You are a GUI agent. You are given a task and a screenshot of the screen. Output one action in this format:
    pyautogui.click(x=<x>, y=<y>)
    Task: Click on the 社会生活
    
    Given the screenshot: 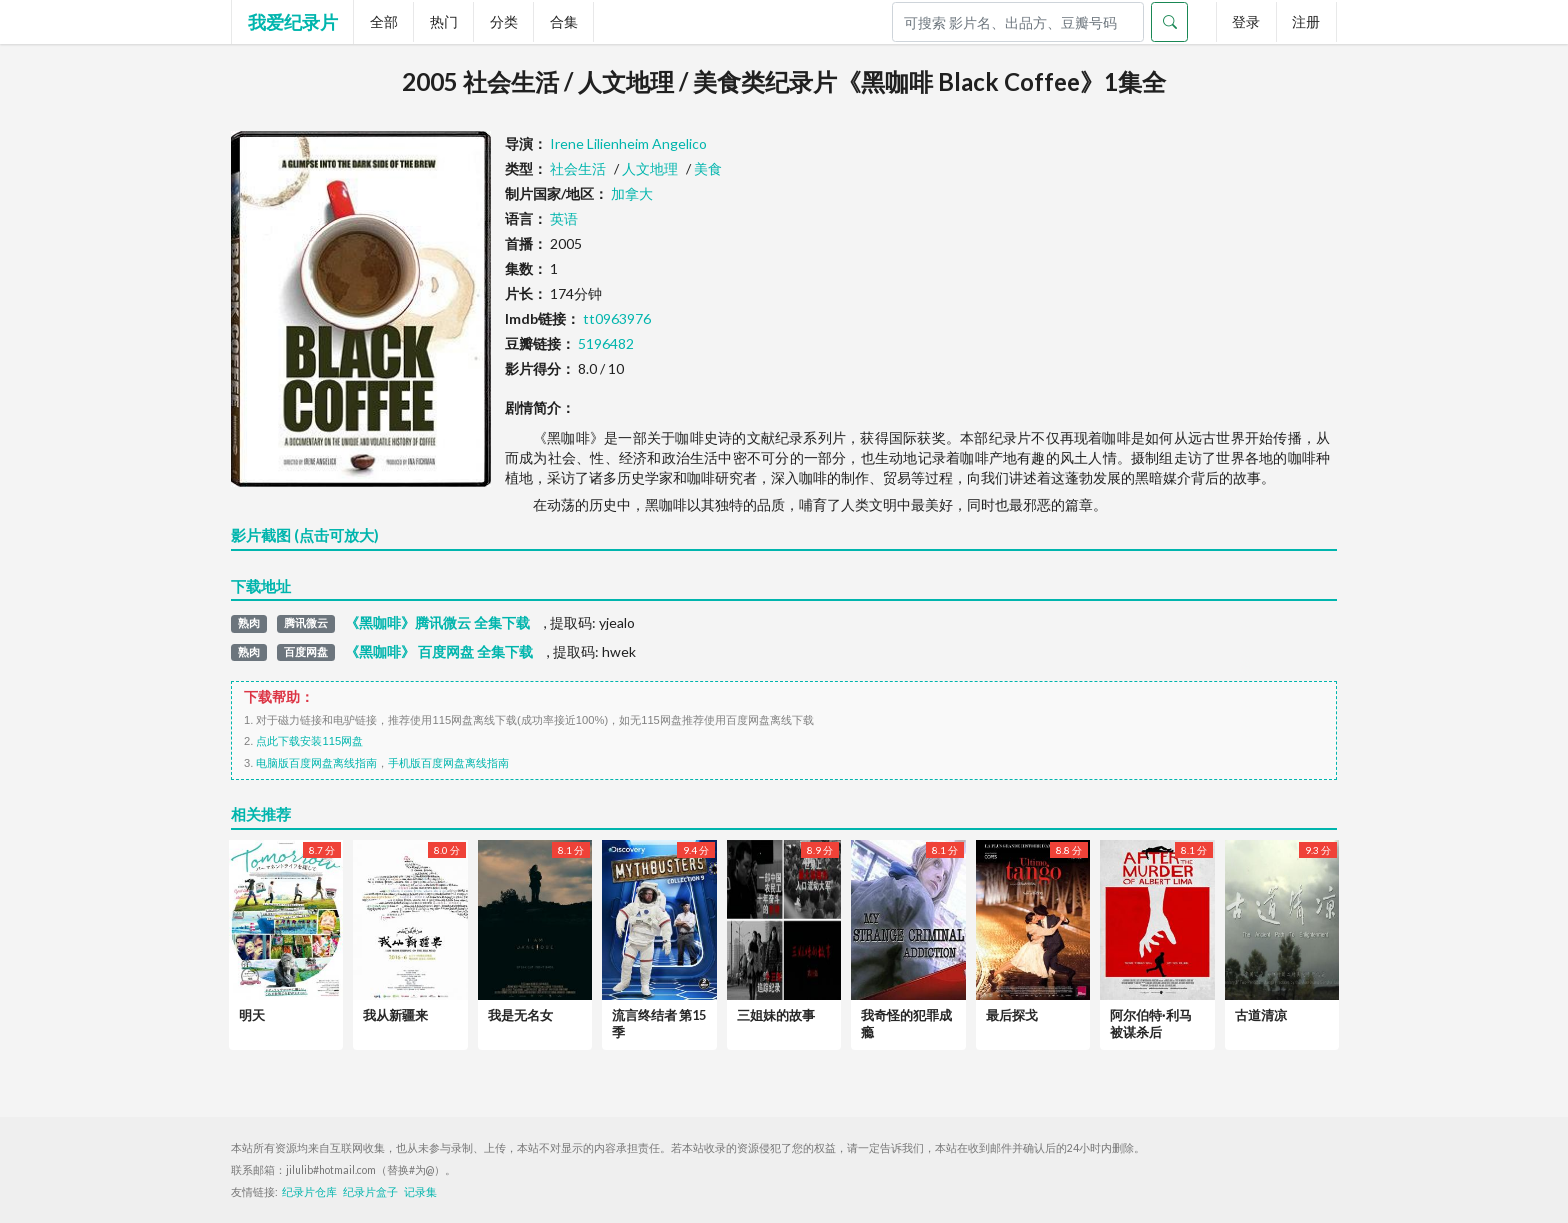 What is the action you would take?
    pyautogui.click(x=578, y=168)
    